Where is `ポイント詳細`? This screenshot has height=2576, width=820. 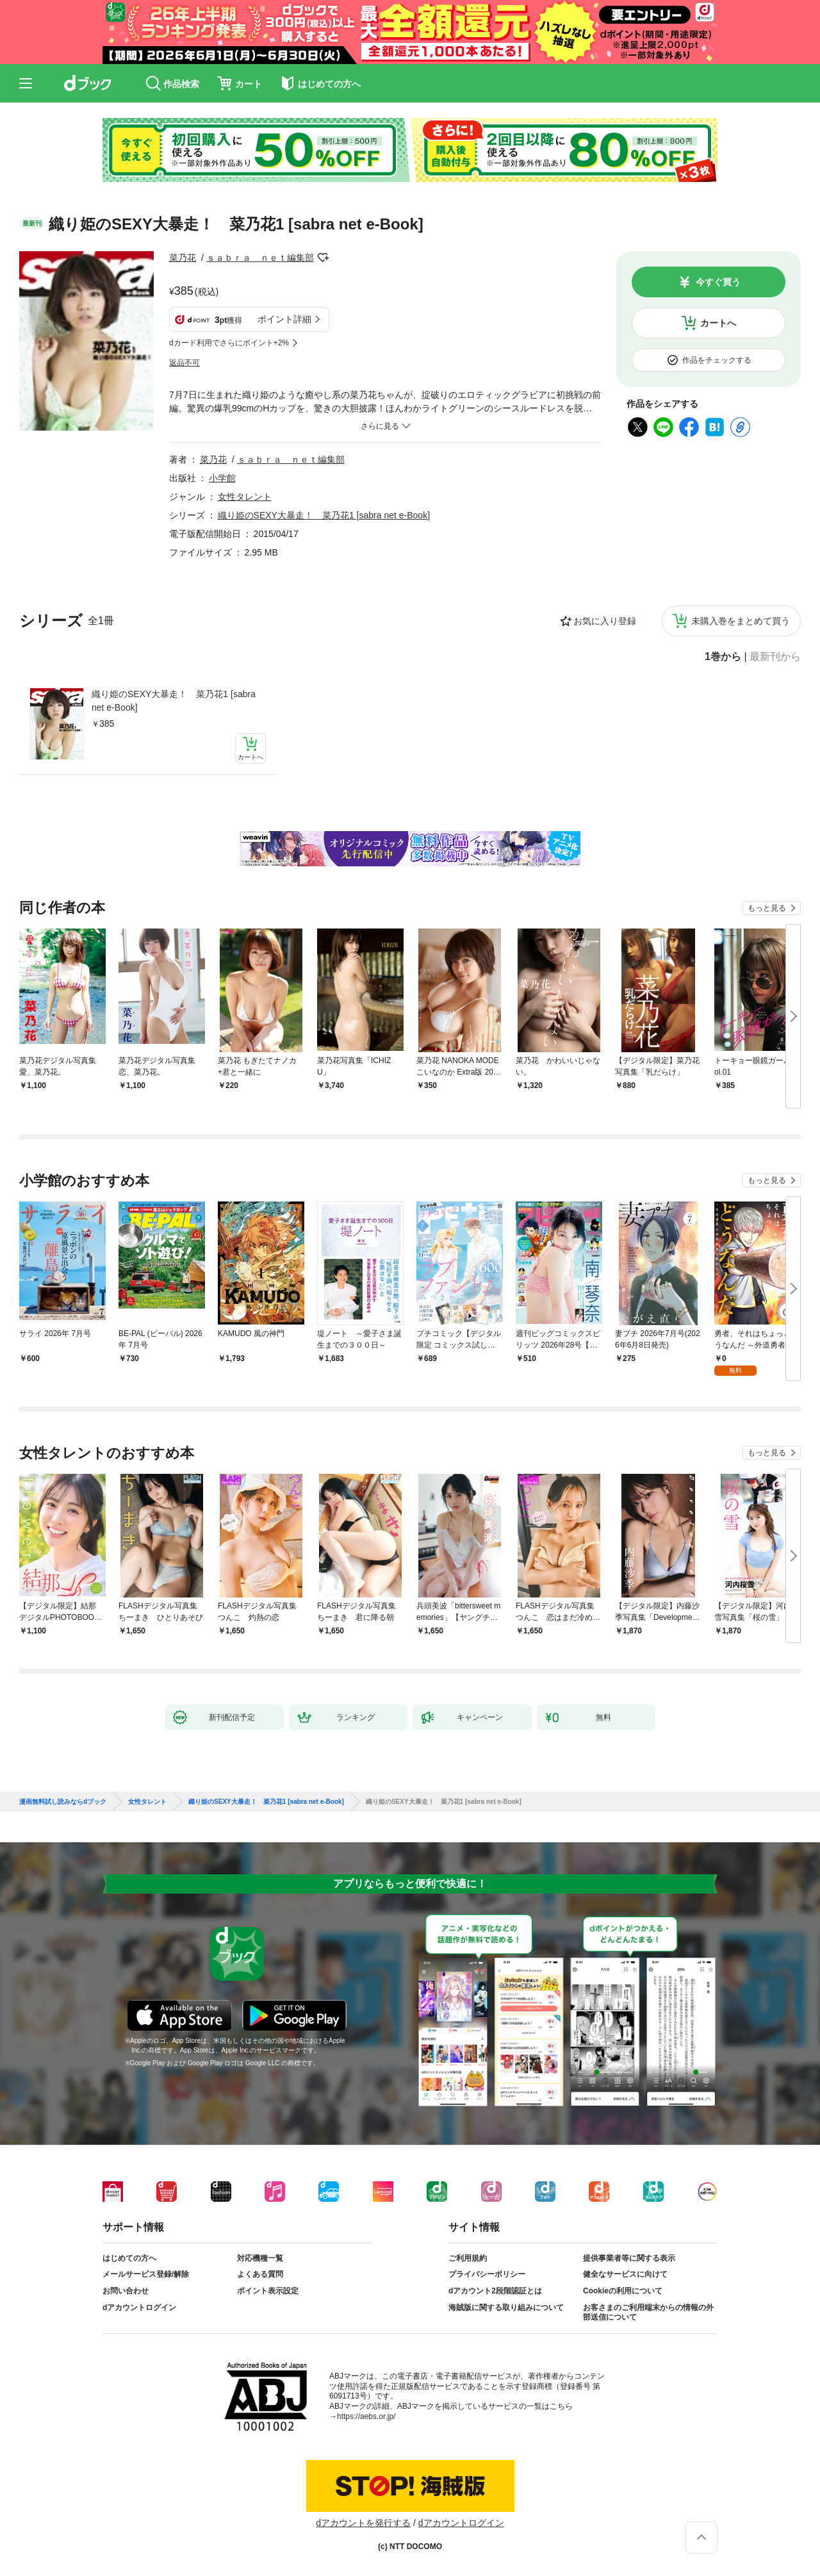 ポイント詳細 is located at coordinates (284, 319).